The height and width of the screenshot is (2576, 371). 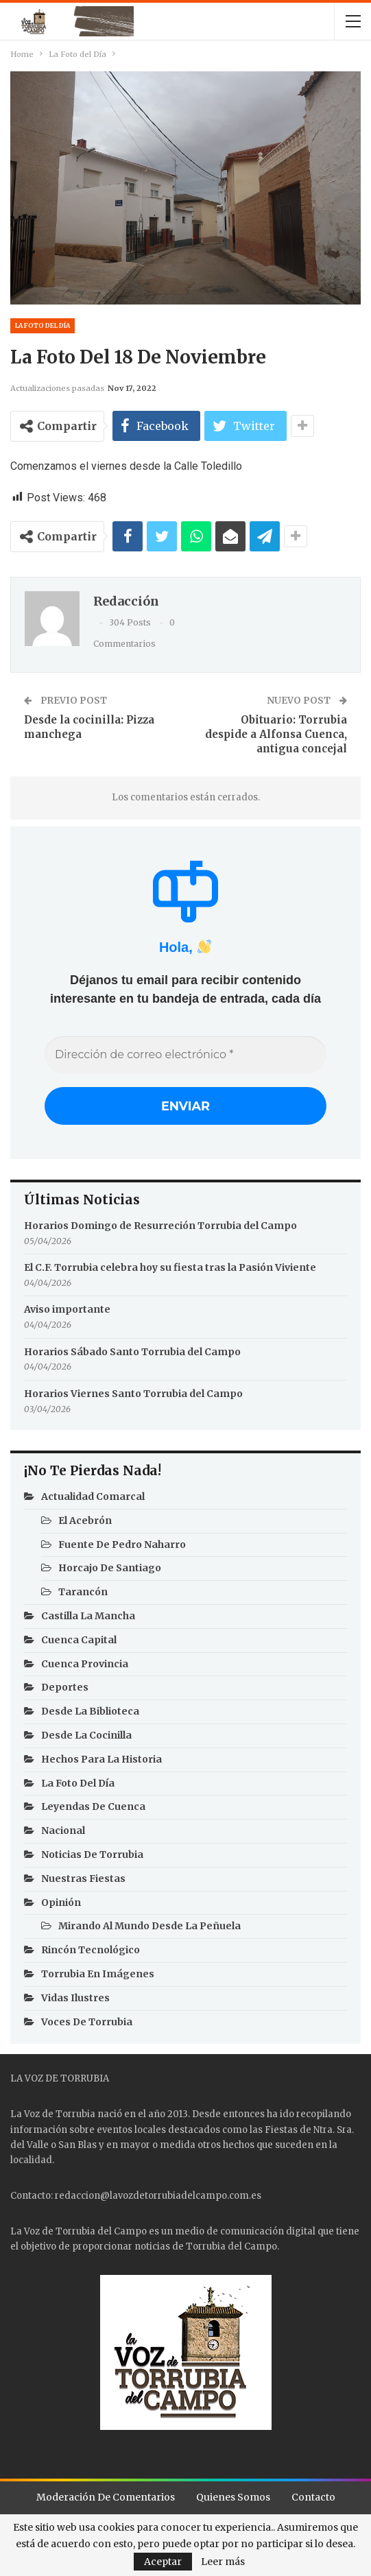 What do you see at coordinates (83, 1595) in the screenshot?
I see `Tarancón` at bounding box center [83, 1595].